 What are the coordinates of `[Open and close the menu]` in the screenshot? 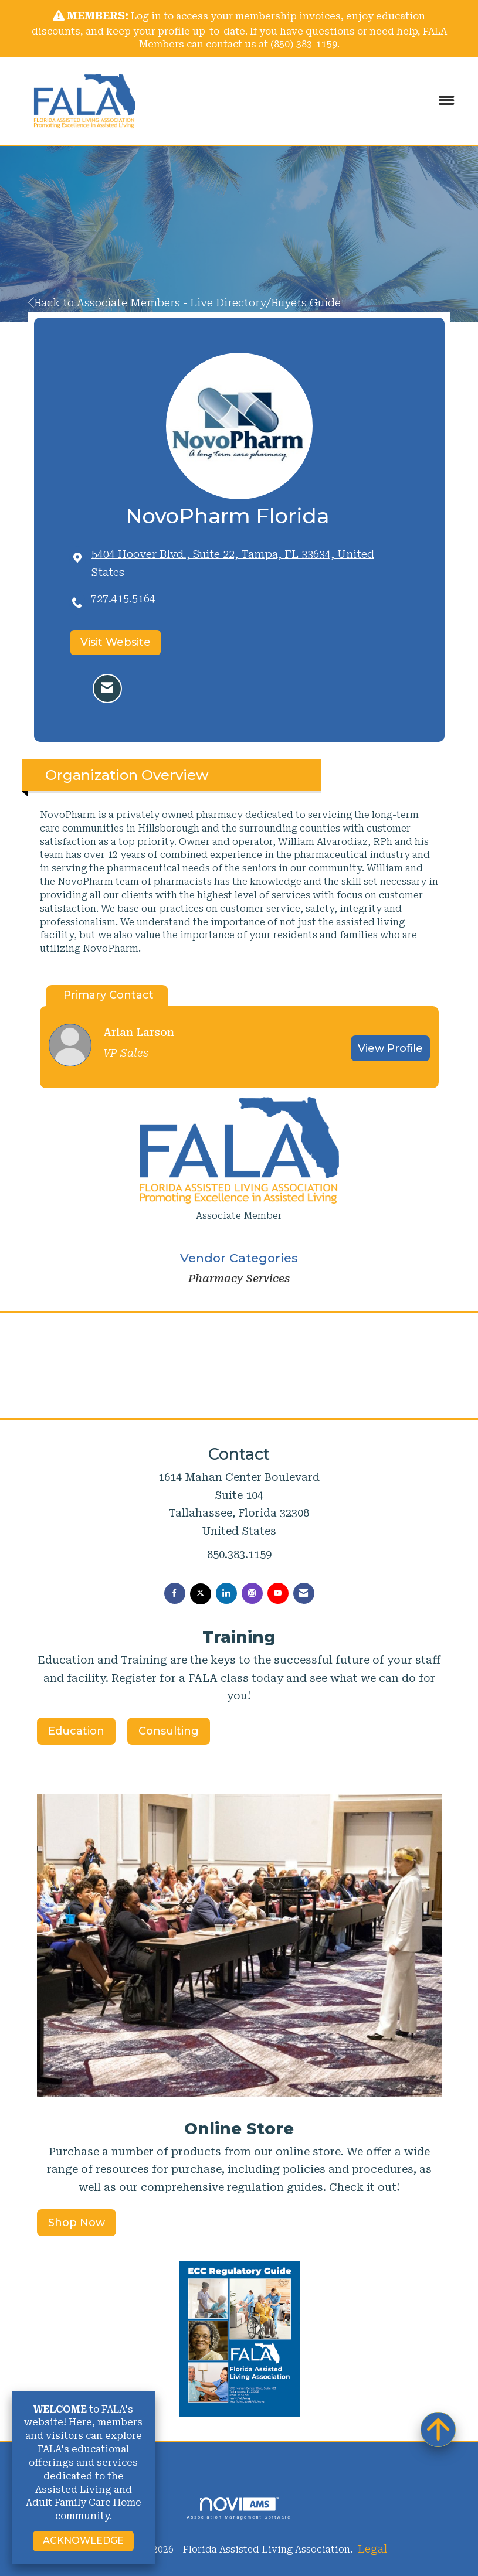 It's located at (313, 101).